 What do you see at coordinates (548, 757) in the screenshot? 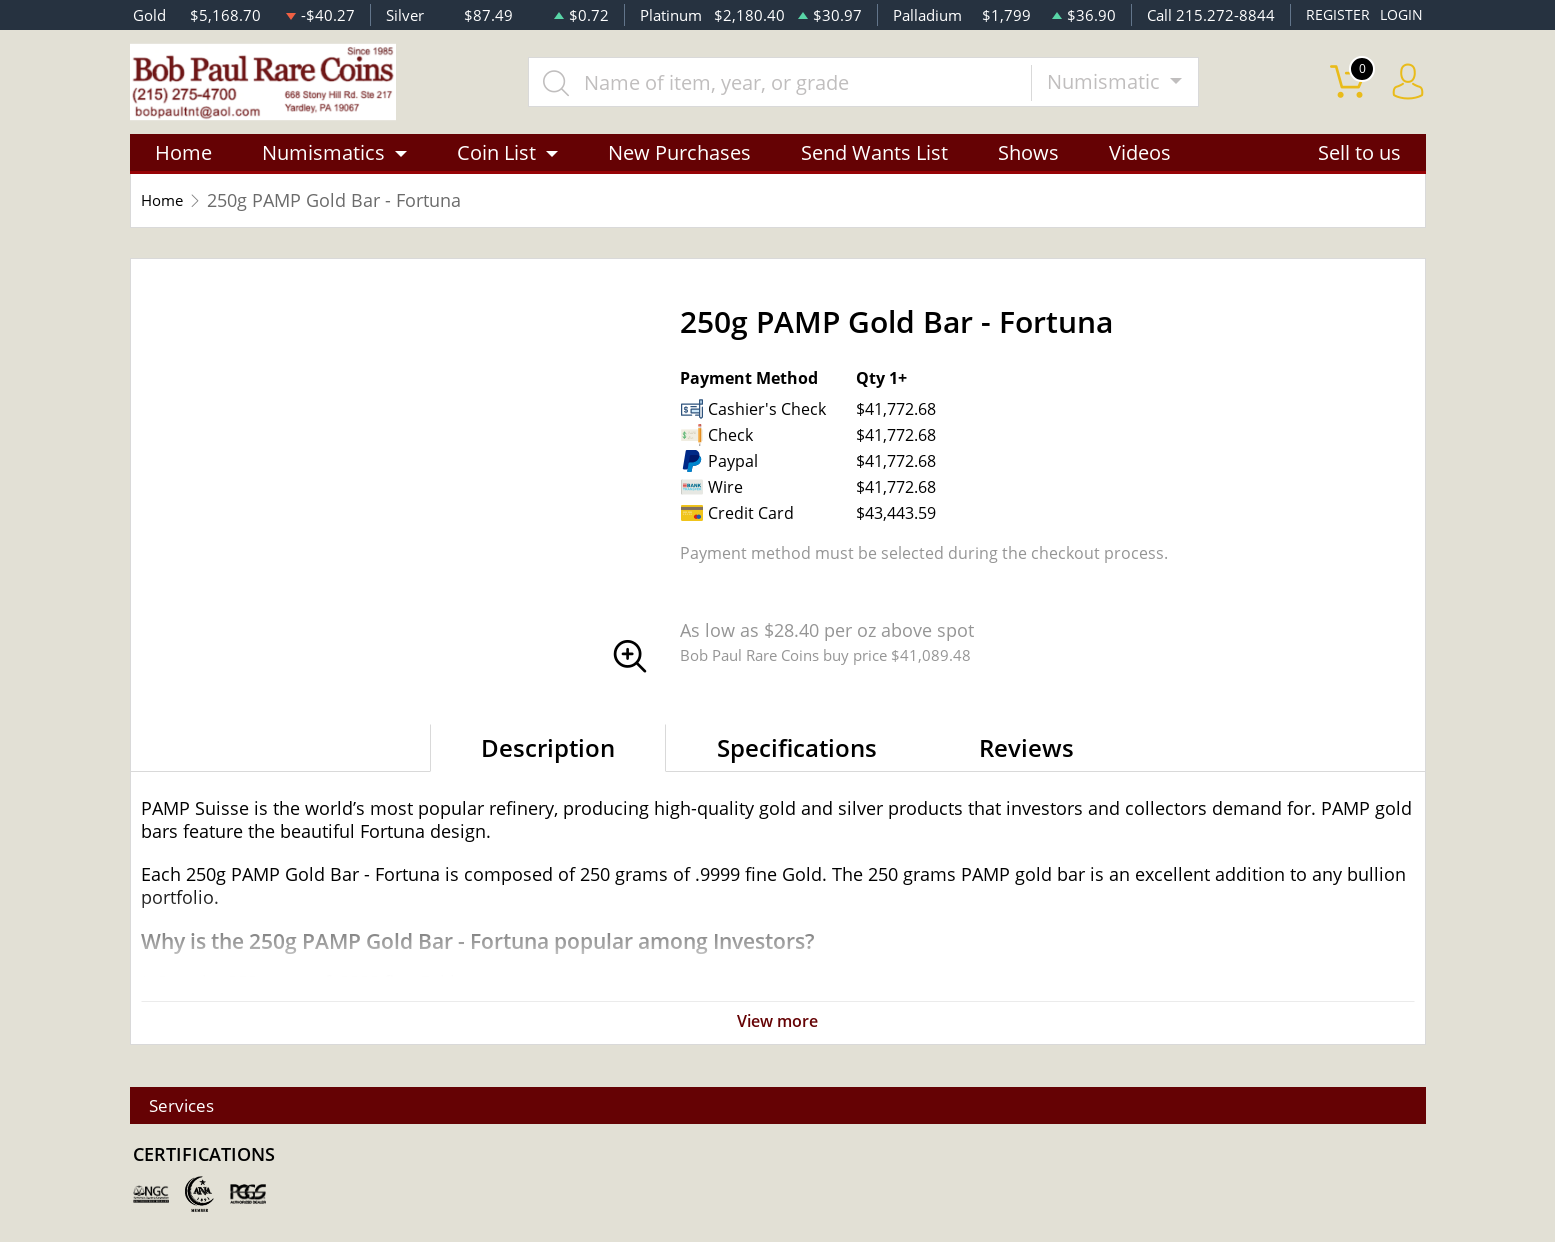
I see `Description` at bounding box center [548, 757].